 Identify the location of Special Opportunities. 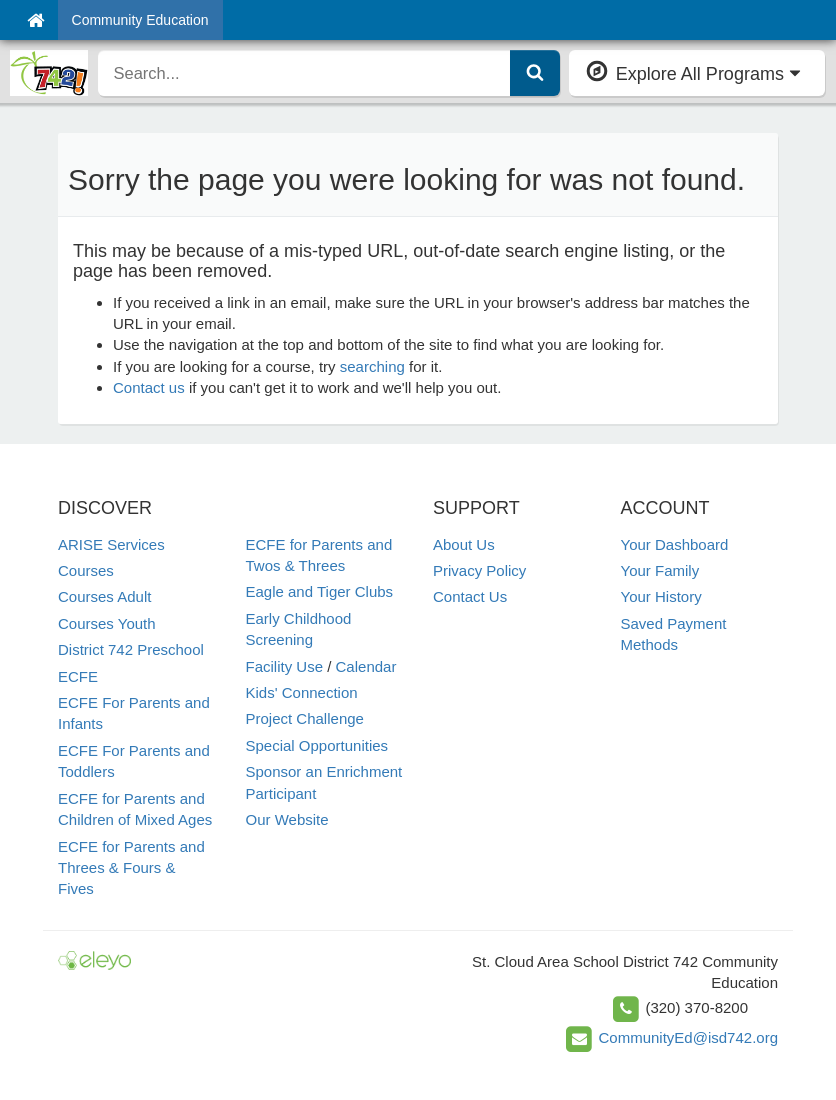
(317, 745).